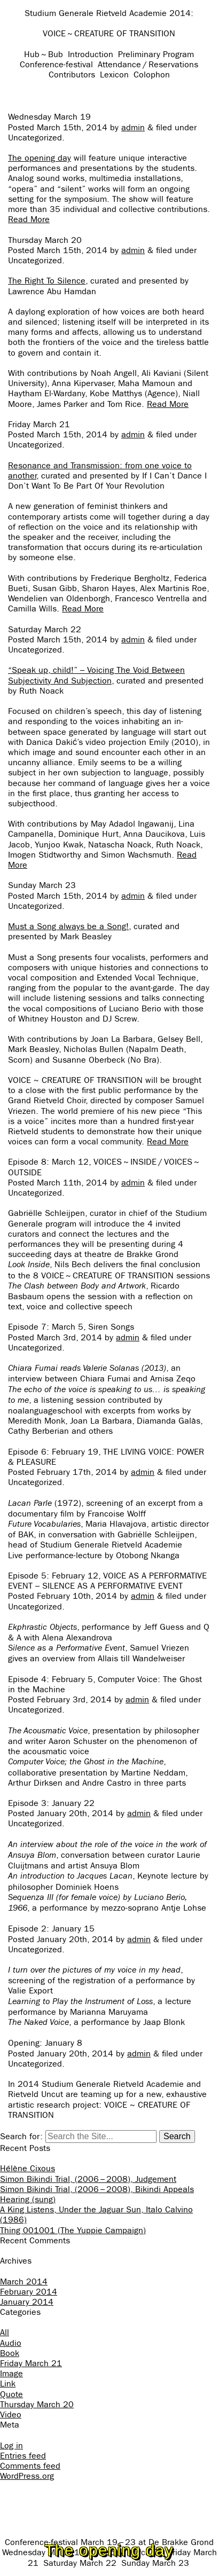 The image size is (218, 2576). What do you see at coordinates (107, 1580) in the screenshot?
I see `Episode 5: February 12, VOICE AS A PERFORMATIVE EVENT – SILENCE AS A PERFORMATIVE EVENT` at bounding box center [107, 1580].